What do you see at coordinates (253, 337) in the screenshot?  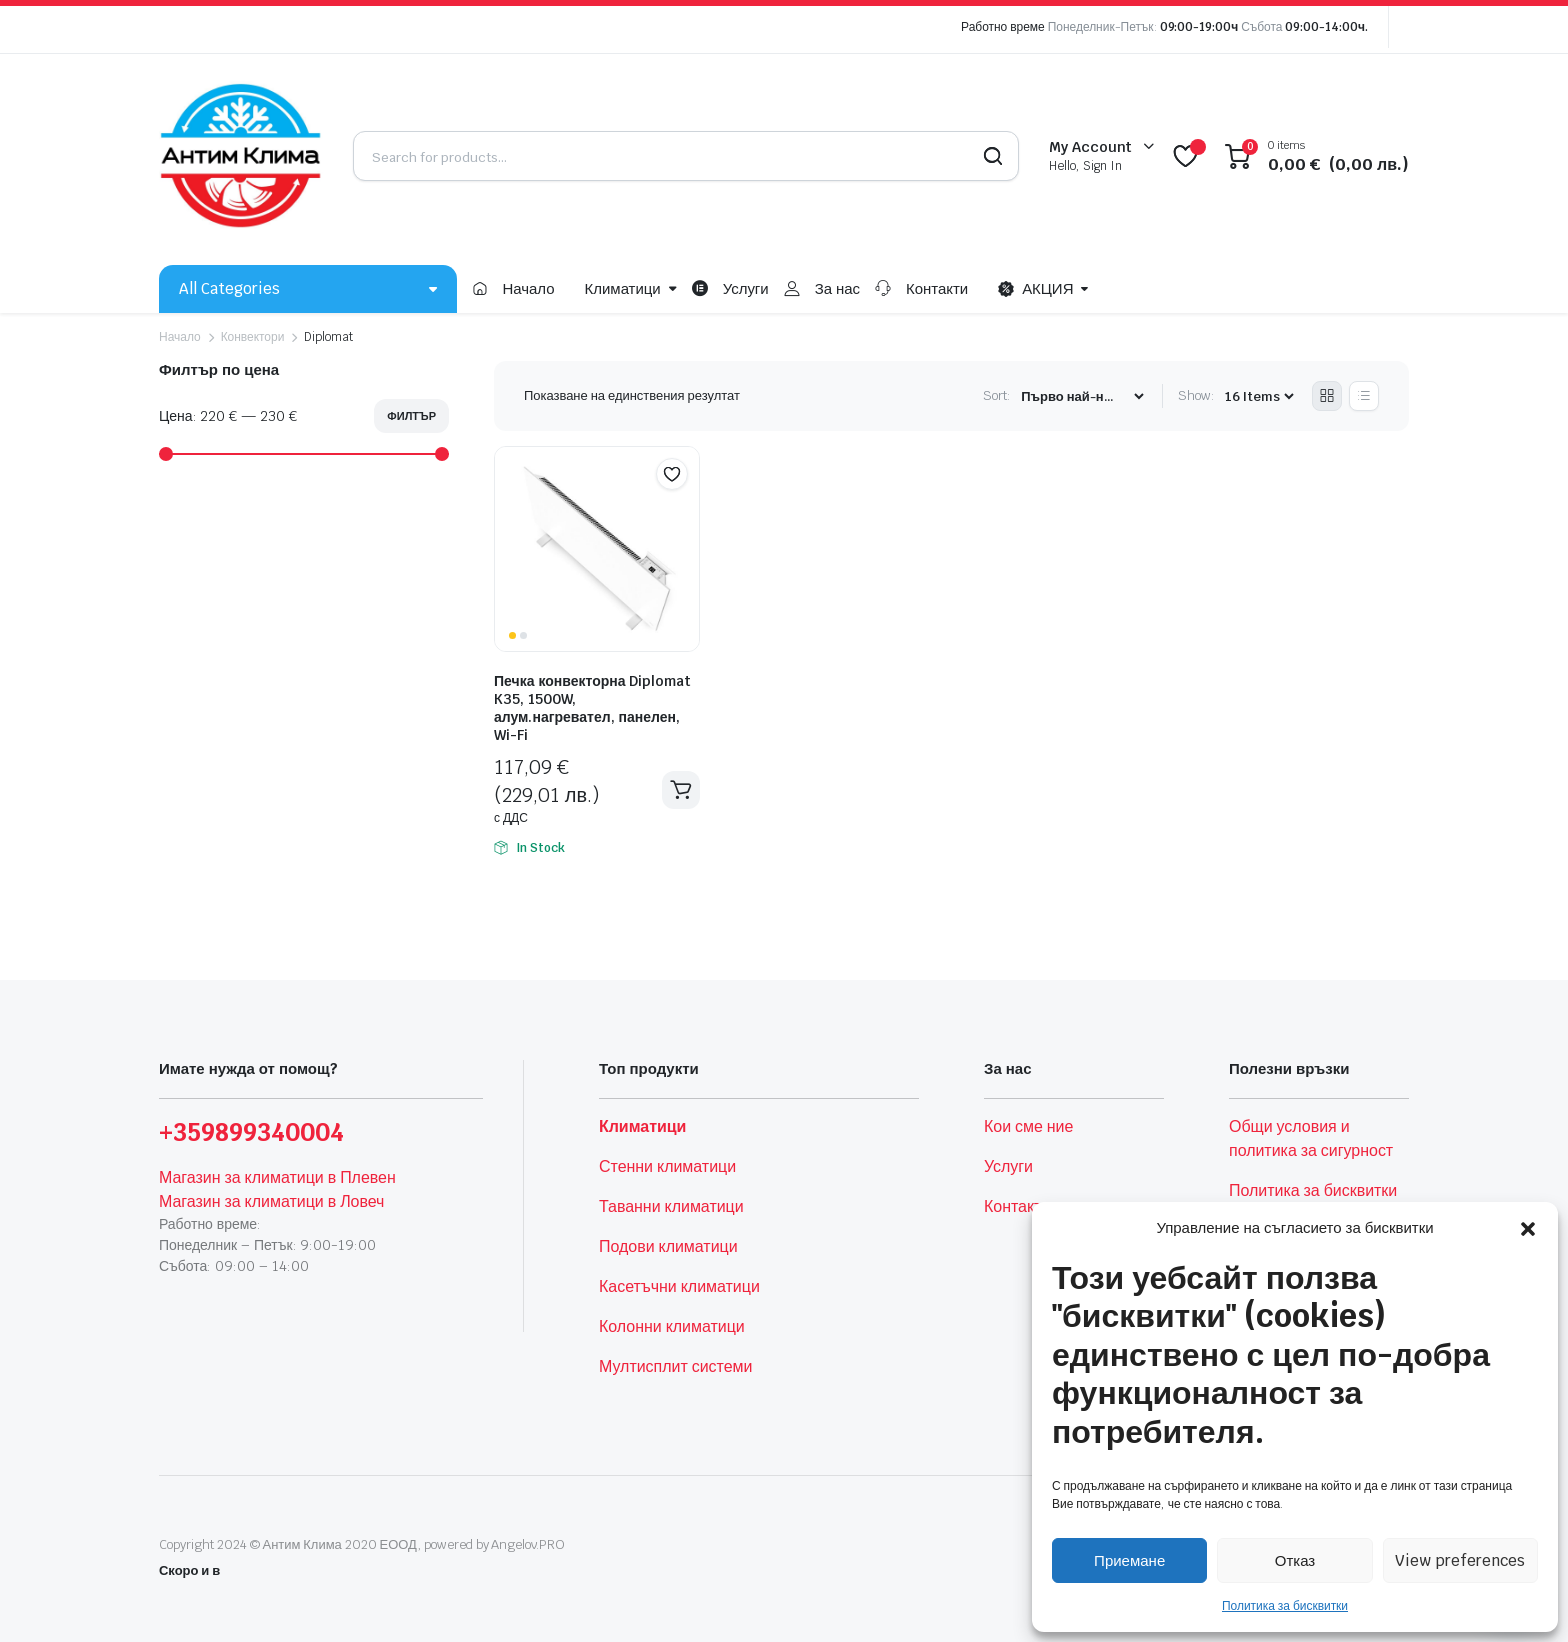 I see `Конвектори` at bounding box center [253, 337].